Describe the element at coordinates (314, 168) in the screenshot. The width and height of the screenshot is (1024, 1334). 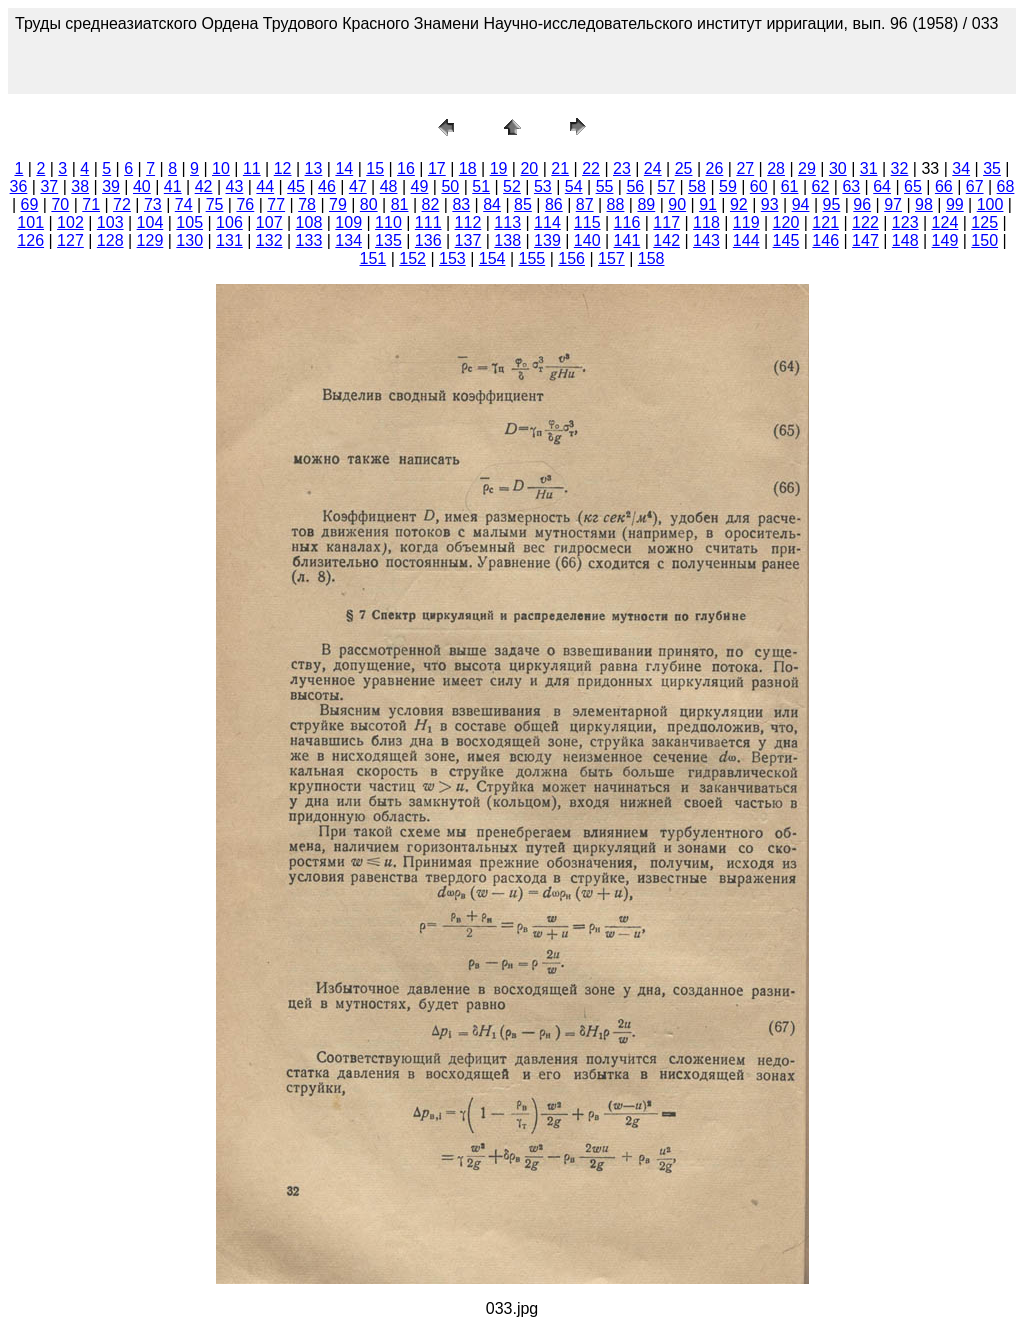
I see `13` at that location.